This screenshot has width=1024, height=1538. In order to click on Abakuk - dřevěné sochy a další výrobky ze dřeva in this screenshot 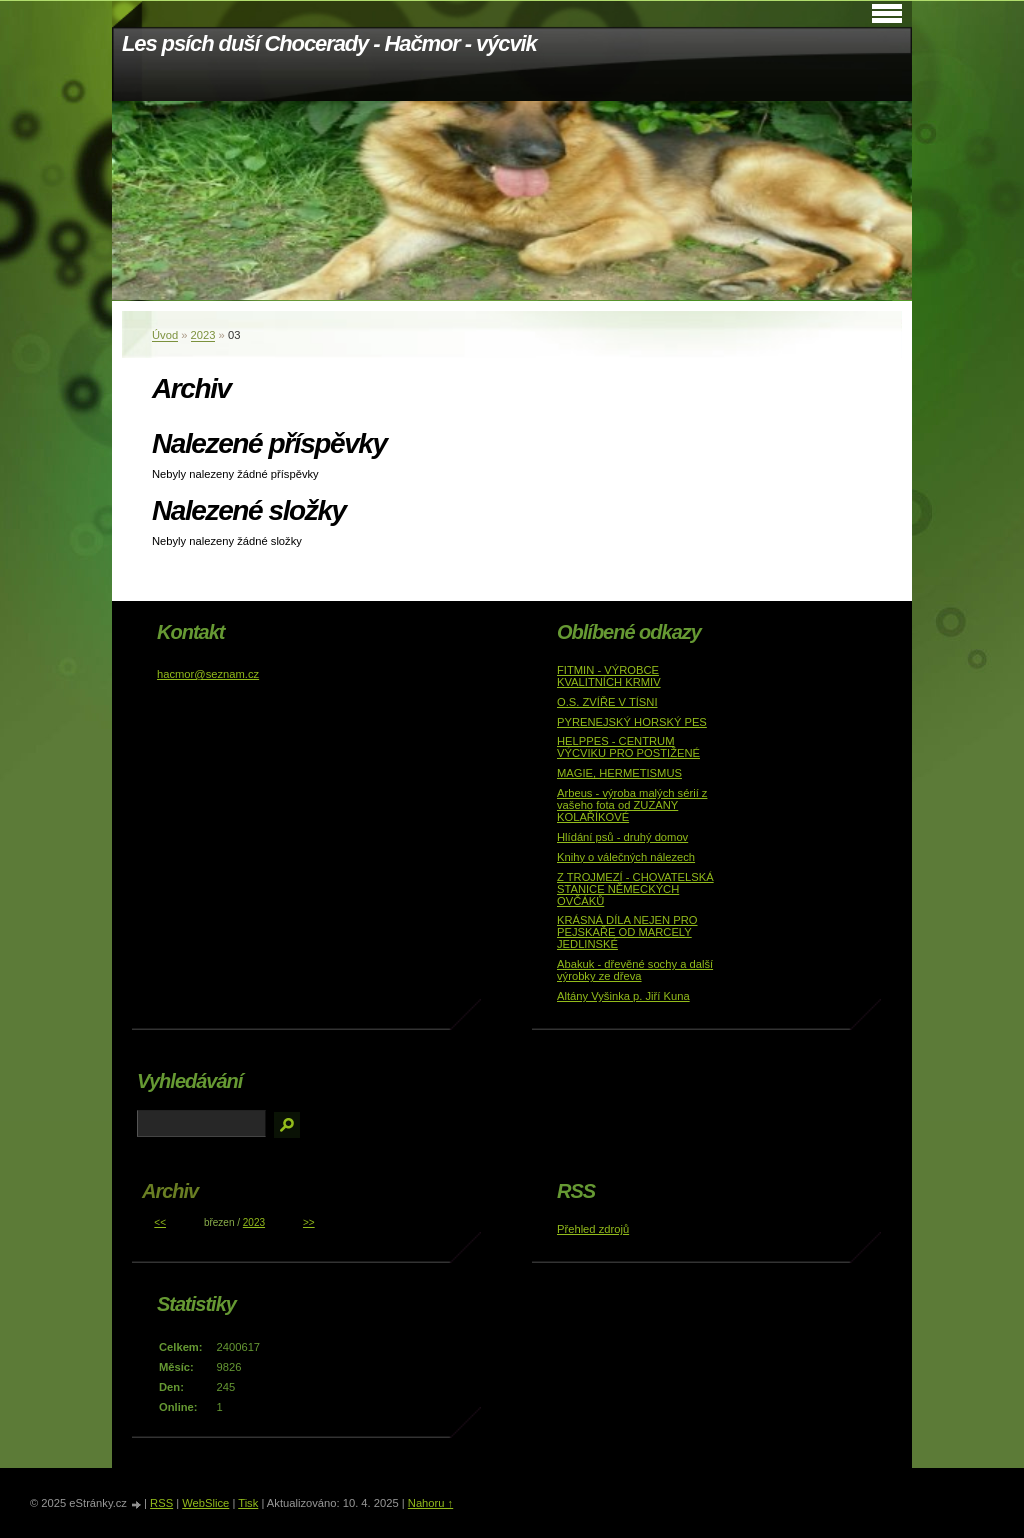, I will do `click(635, 970)`.